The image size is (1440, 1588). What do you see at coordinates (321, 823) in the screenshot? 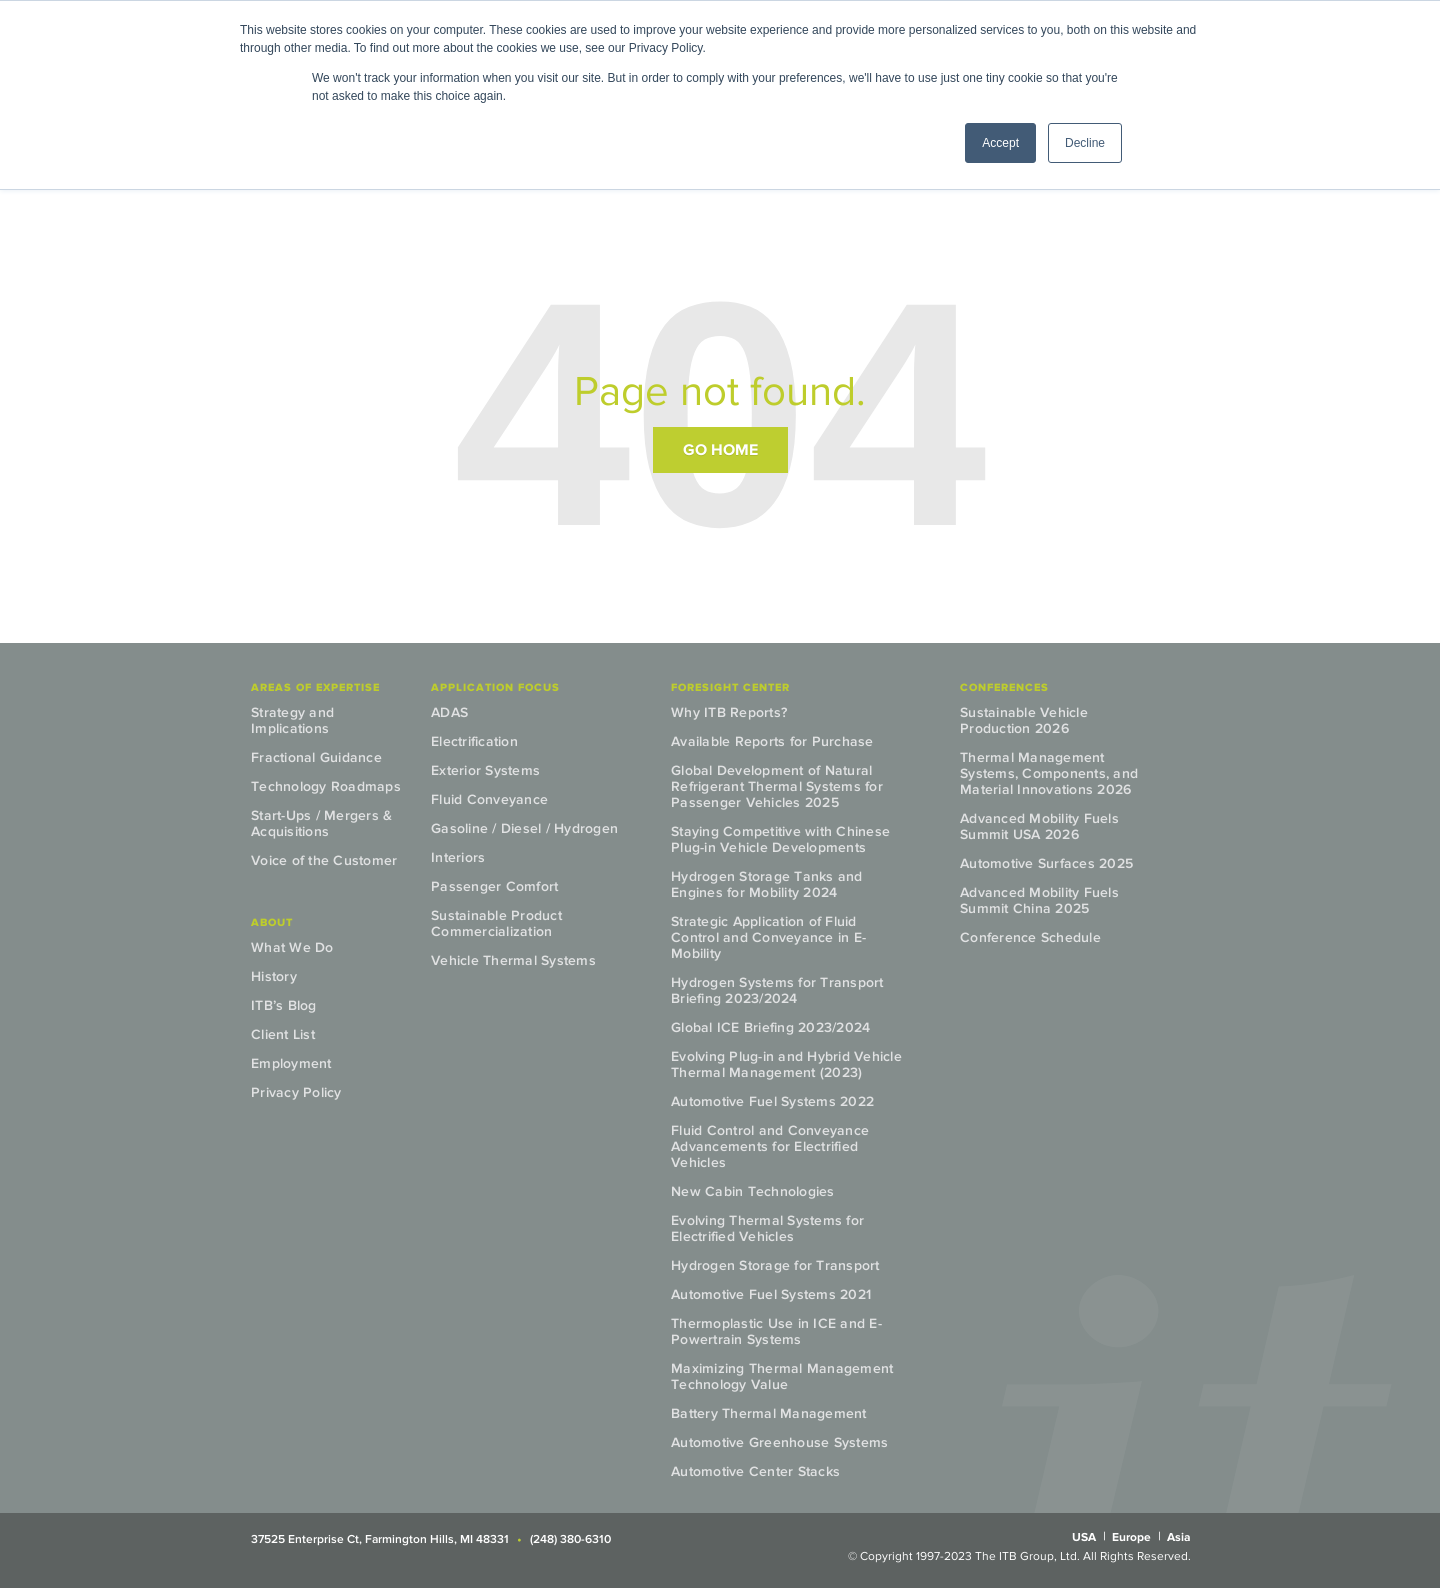
I see `Start-Ups / Mergers & Acquisitions [menuitem]` at bounding box center [321, 823].